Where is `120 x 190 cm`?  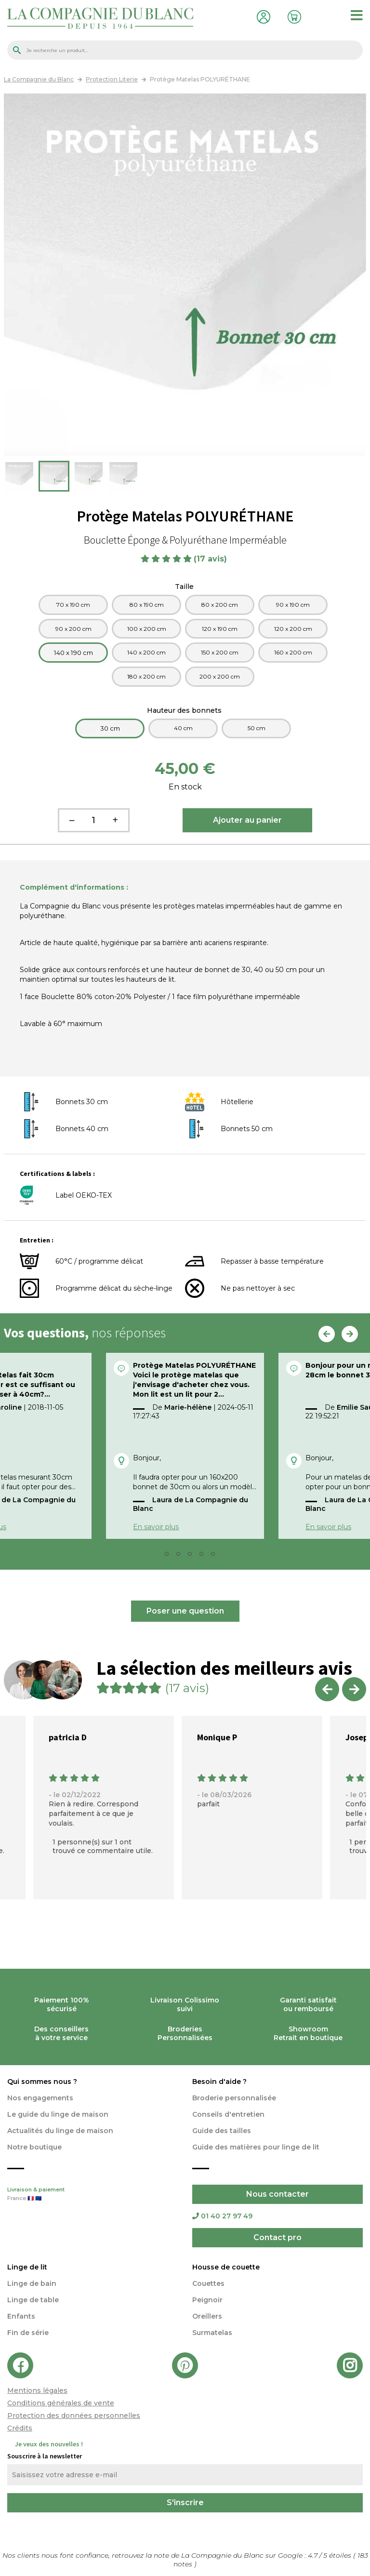
120 x 190 cm is located at coordinates (220, 628).